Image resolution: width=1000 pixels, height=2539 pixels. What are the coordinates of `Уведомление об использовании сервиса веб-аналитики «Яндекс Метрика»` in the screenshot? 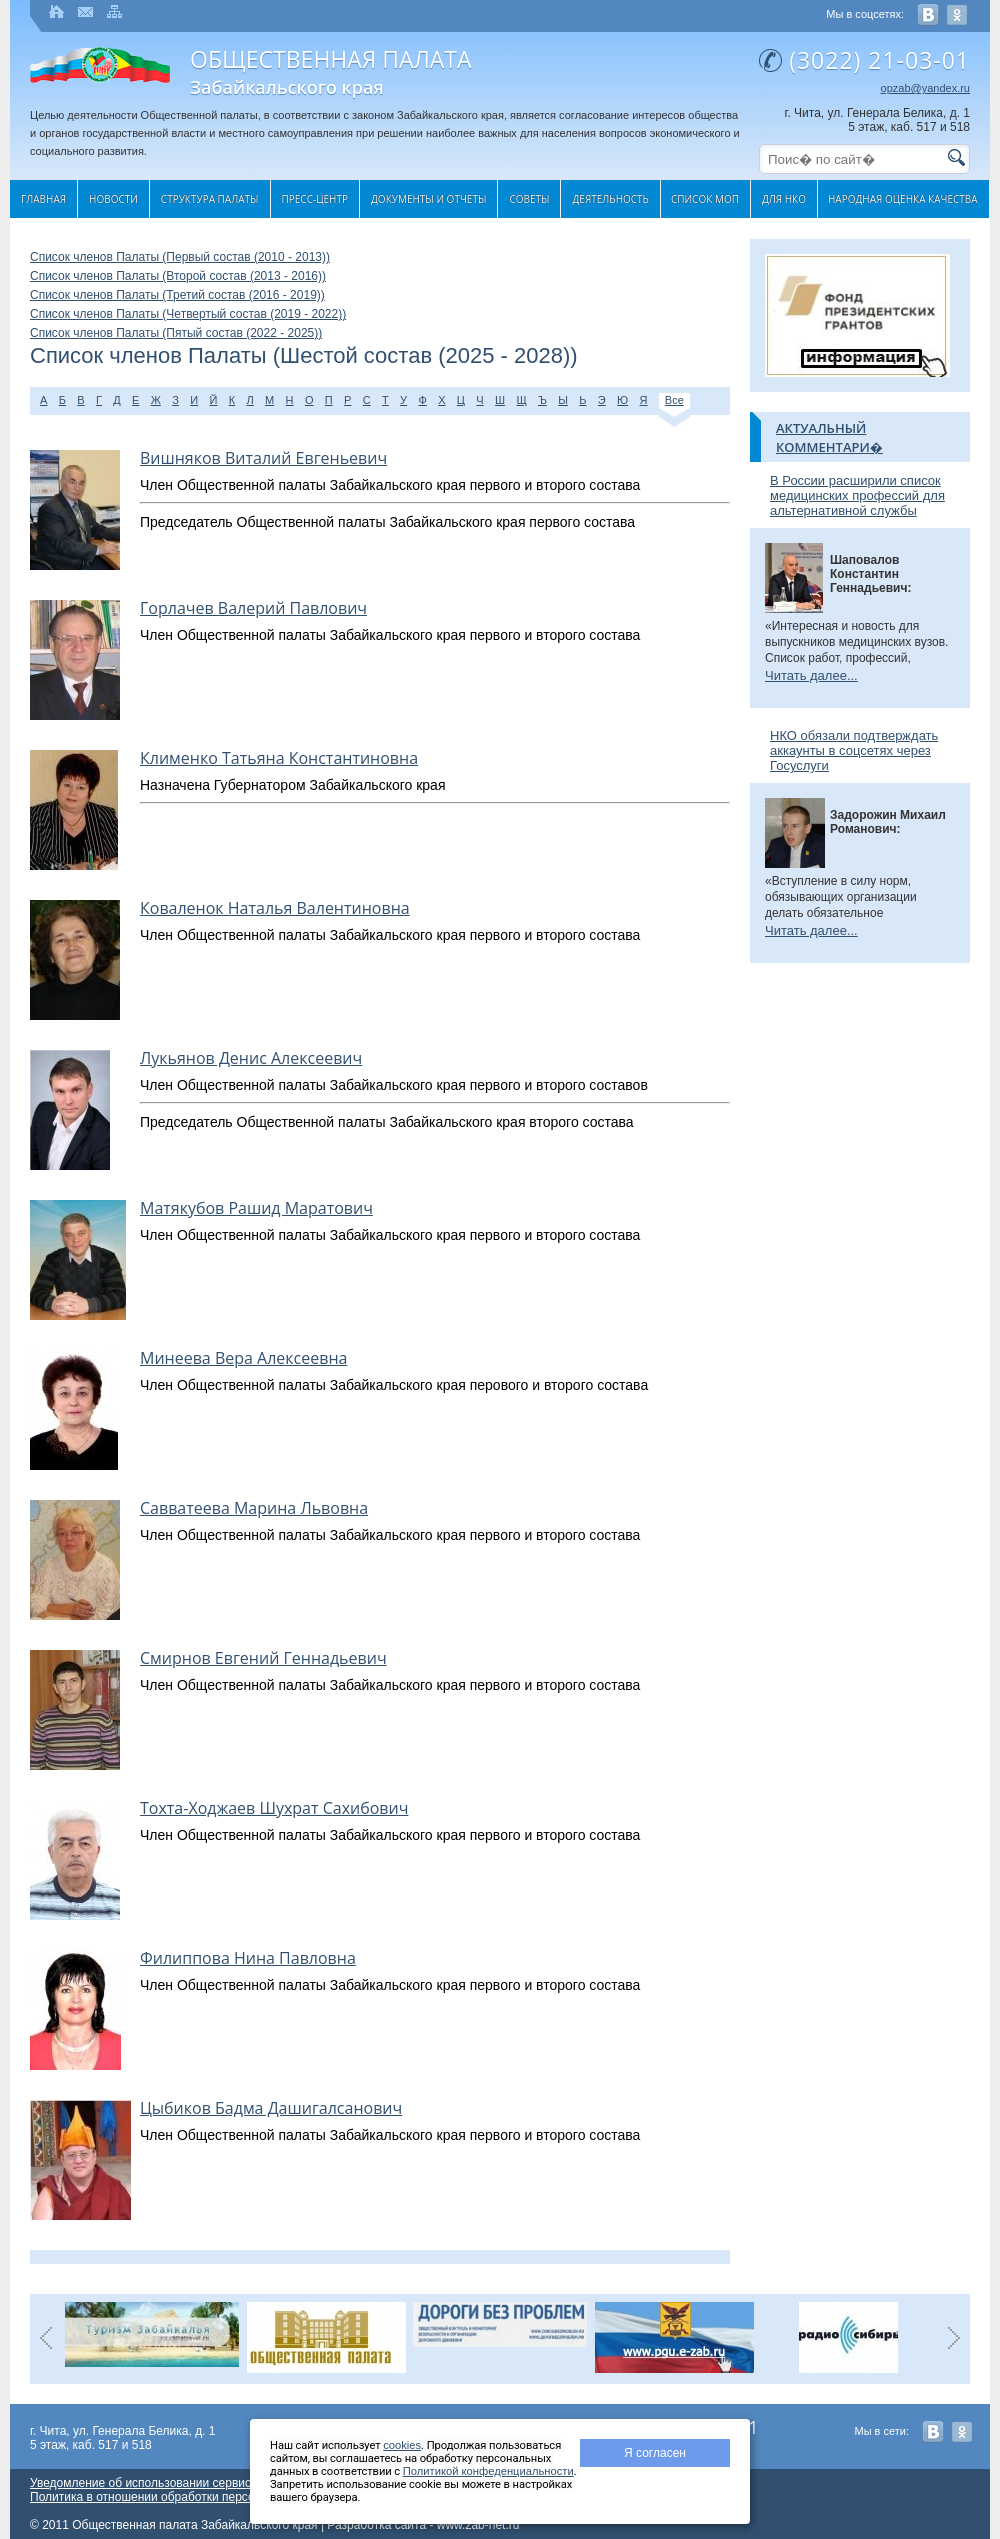 It's located at (240, 2483).